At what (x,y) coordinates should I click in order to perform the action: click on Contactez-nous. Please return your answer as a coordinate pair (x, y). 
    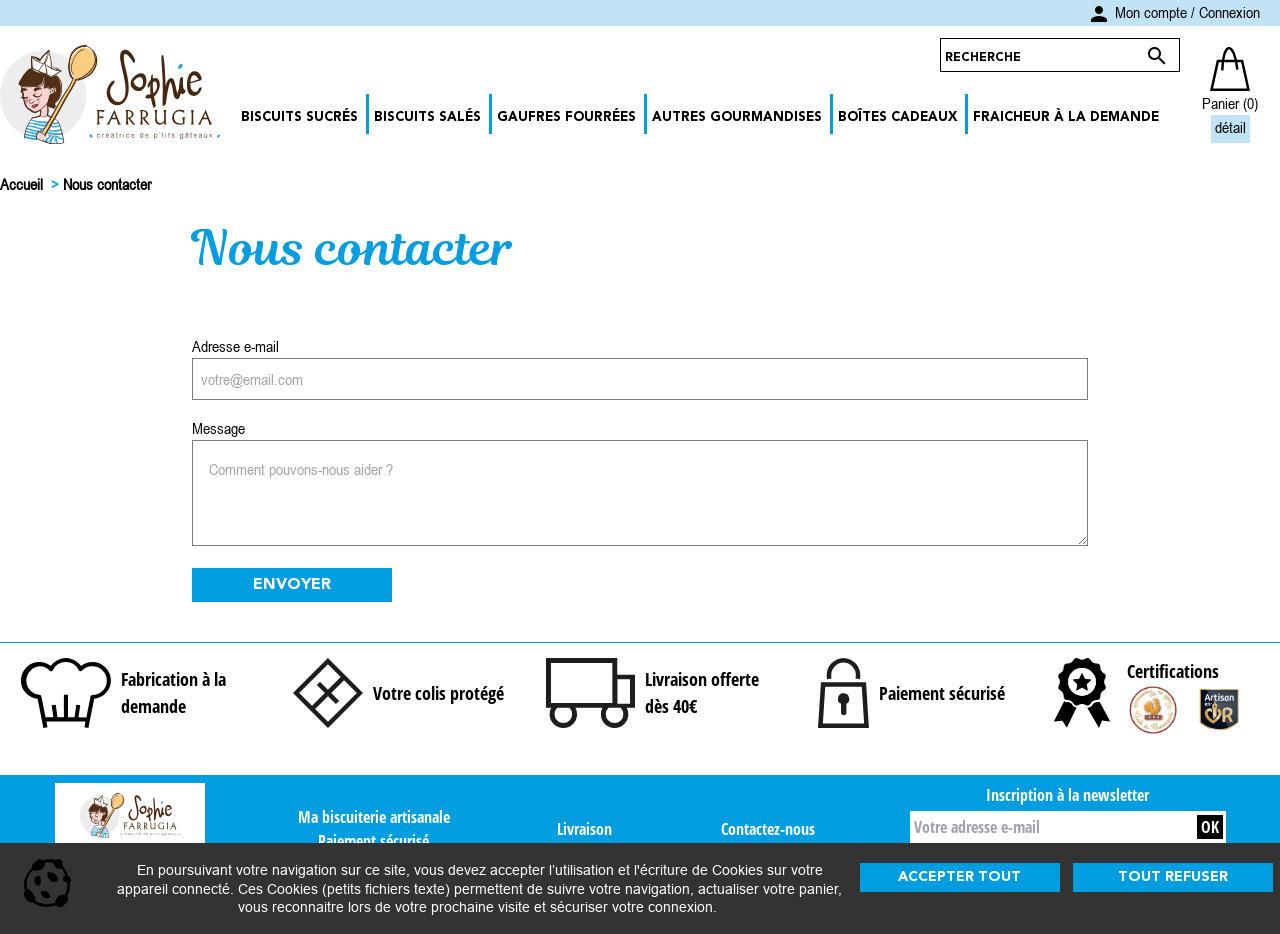
    Looking at the image, I should click on (768, 829).